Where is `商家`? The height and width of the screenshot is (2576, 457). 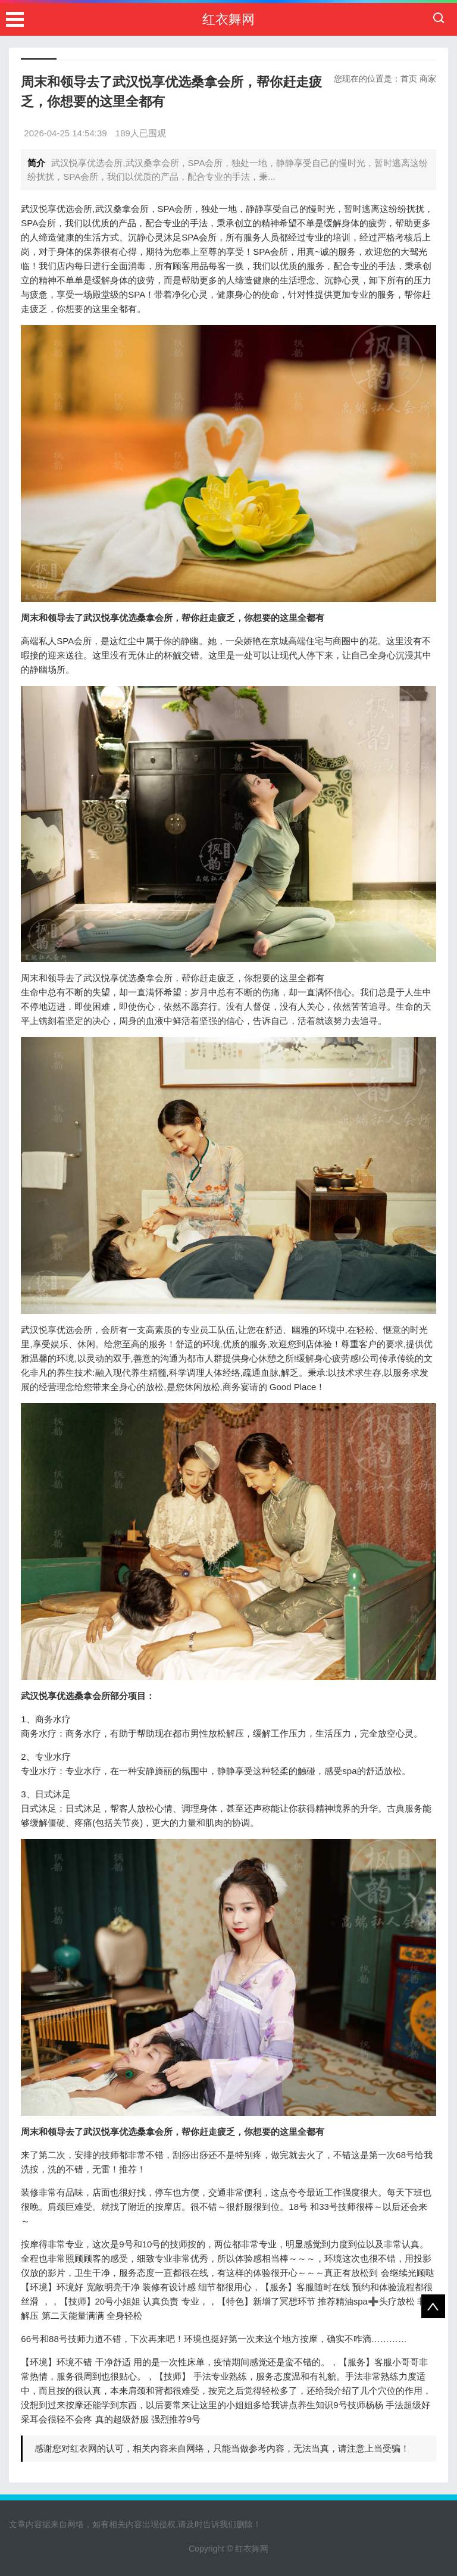 商家 is located at coordinates (428, 78).